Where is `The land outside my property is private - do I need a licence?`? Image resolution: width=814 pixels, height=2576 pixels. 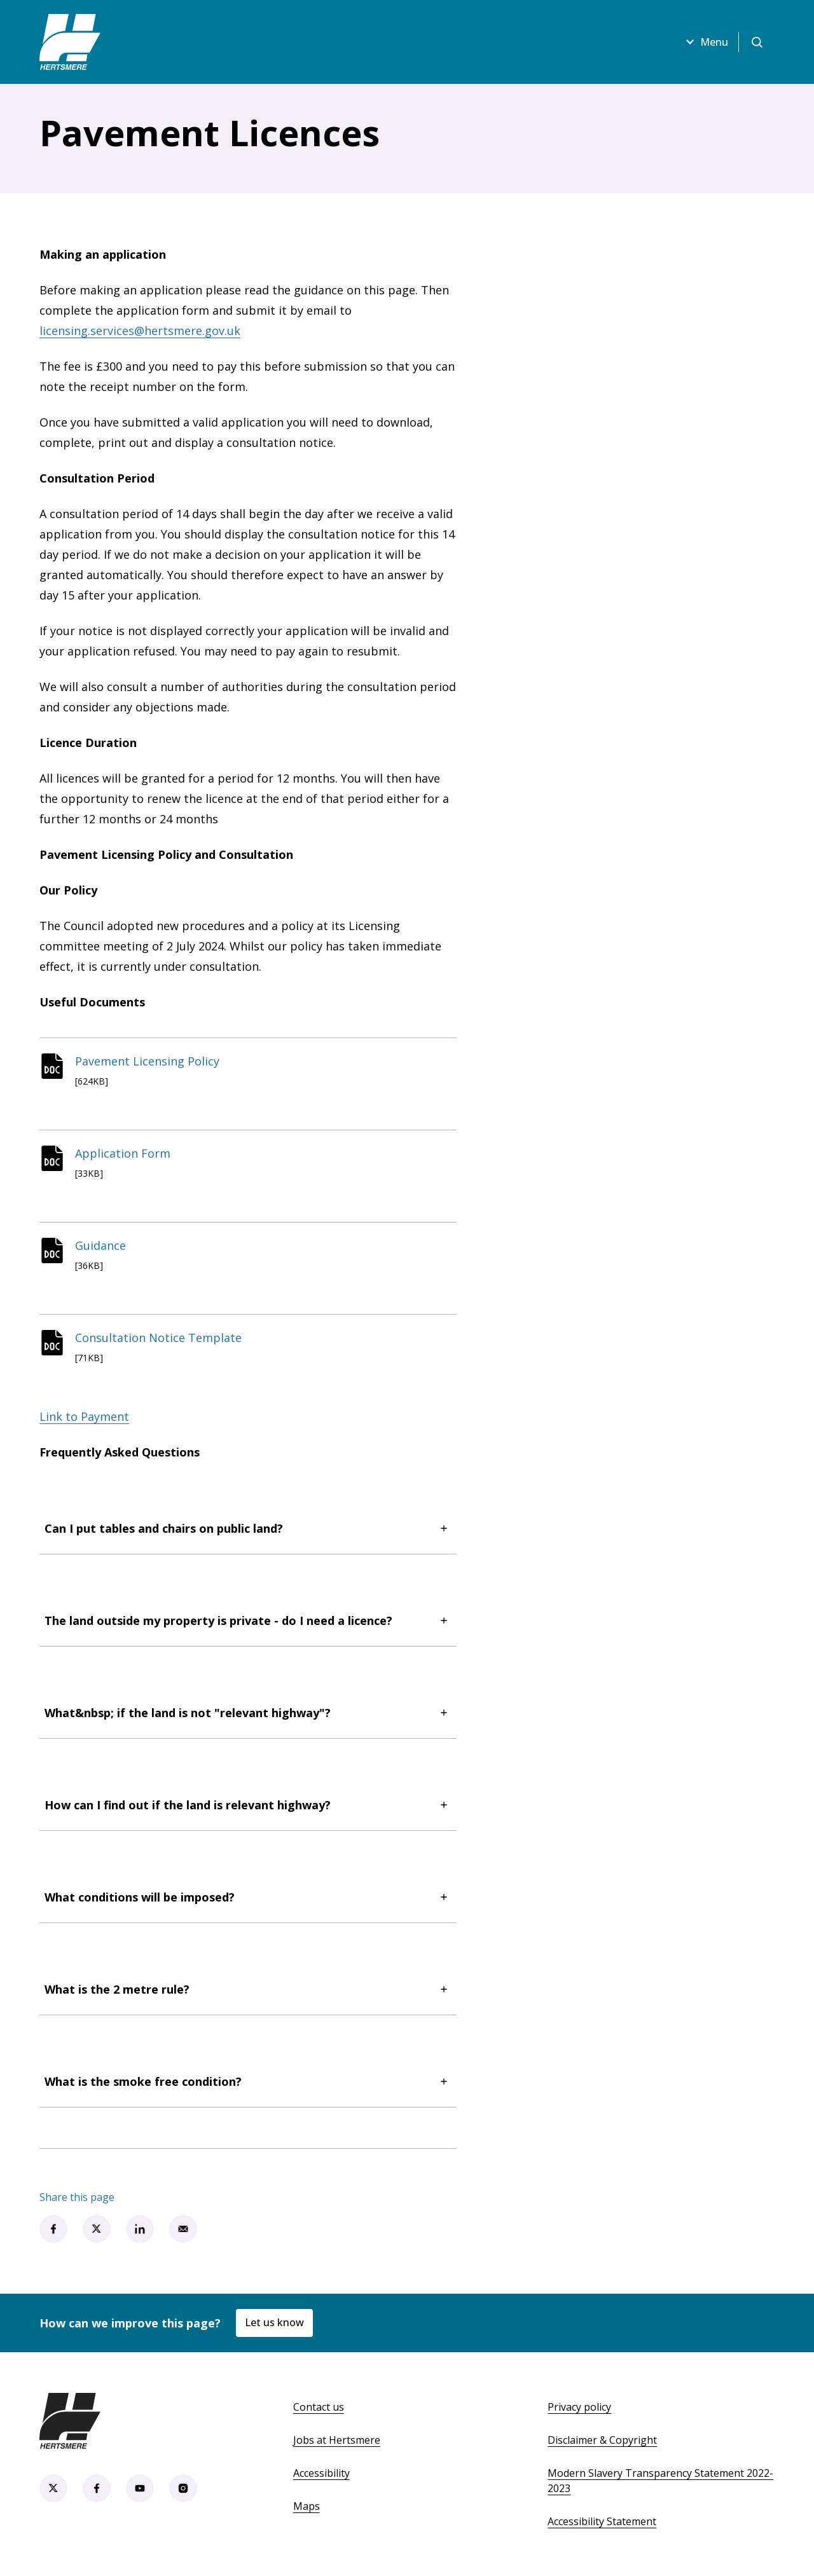
The land outside my property is private - do I need a licence? is located at coordinates (248, 1620).